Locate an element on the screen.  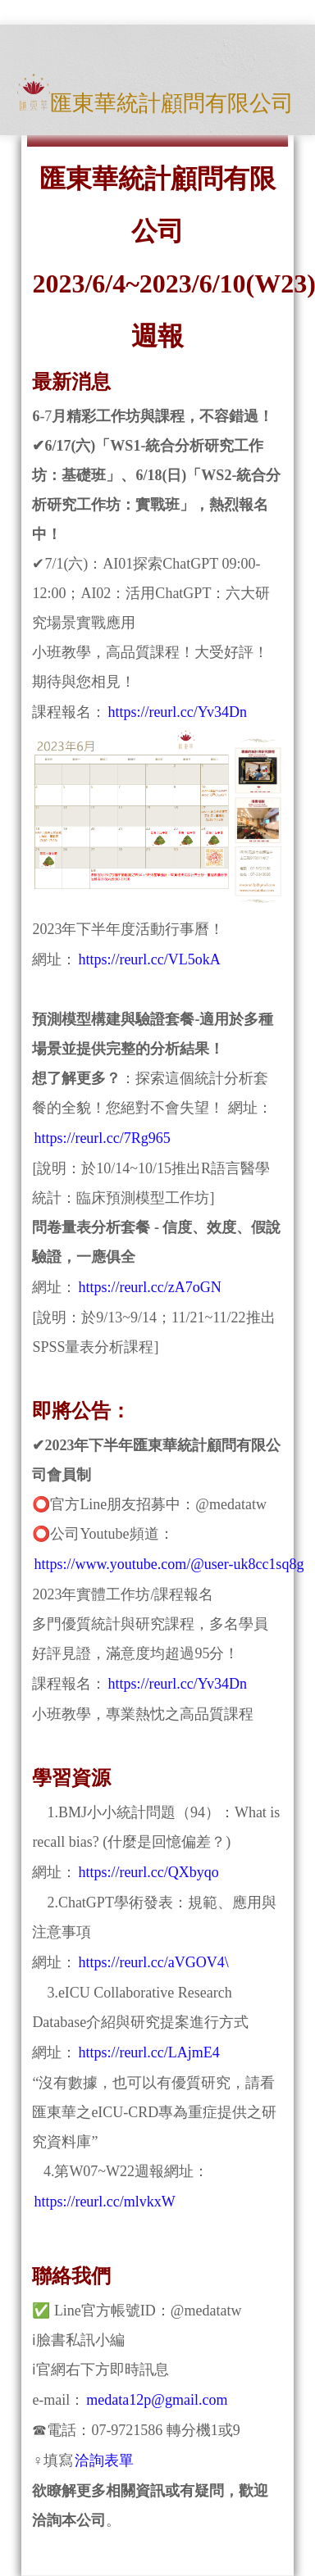
https://reurl.cc/aVGOV4\ is located at coordinates (153, 1962).